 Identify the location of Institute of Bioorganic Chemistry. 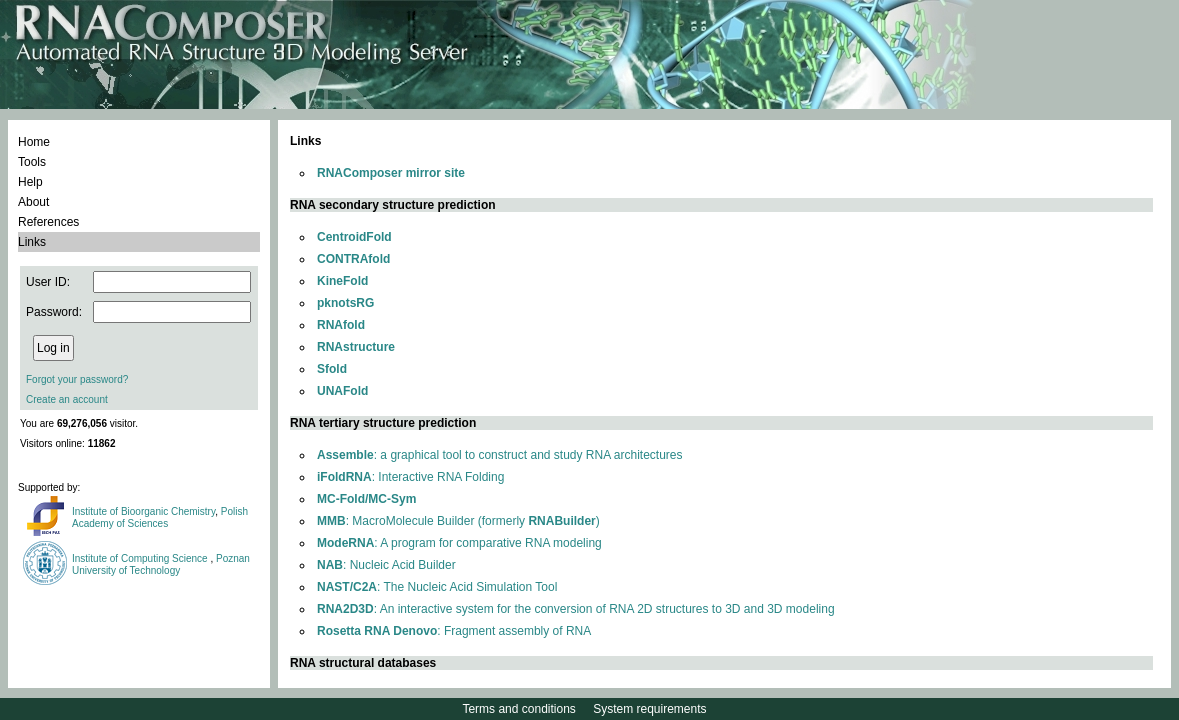
(143, 511).